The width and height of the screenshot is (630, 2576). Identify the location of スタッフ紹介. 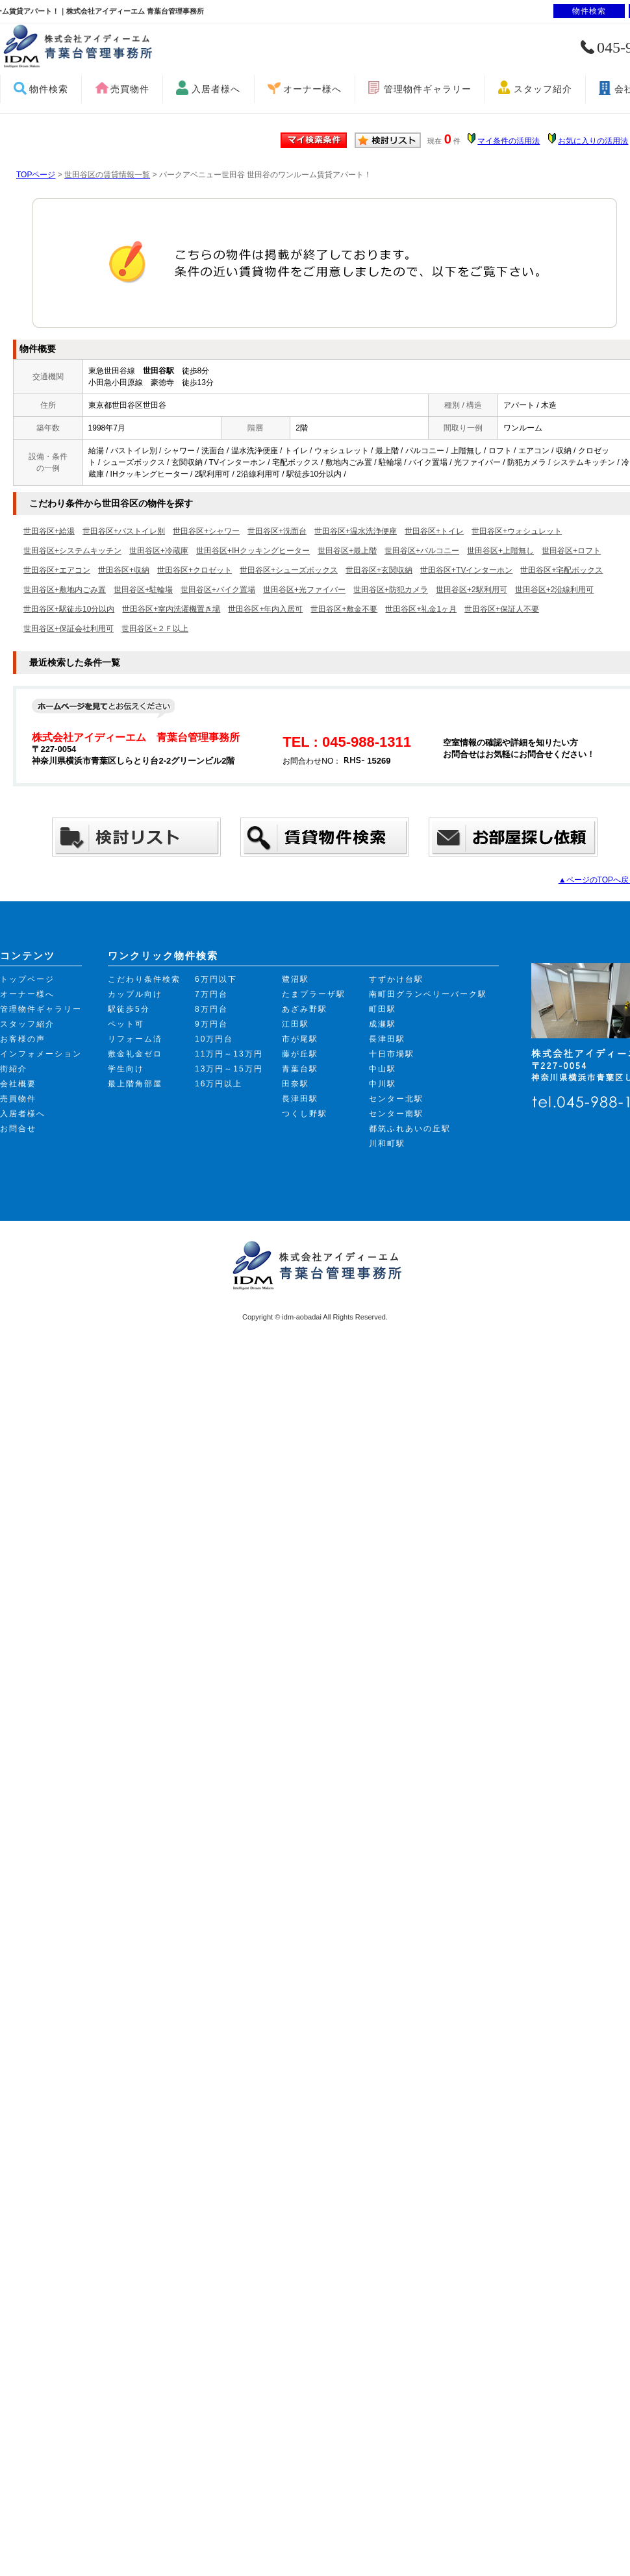
(543, 89).